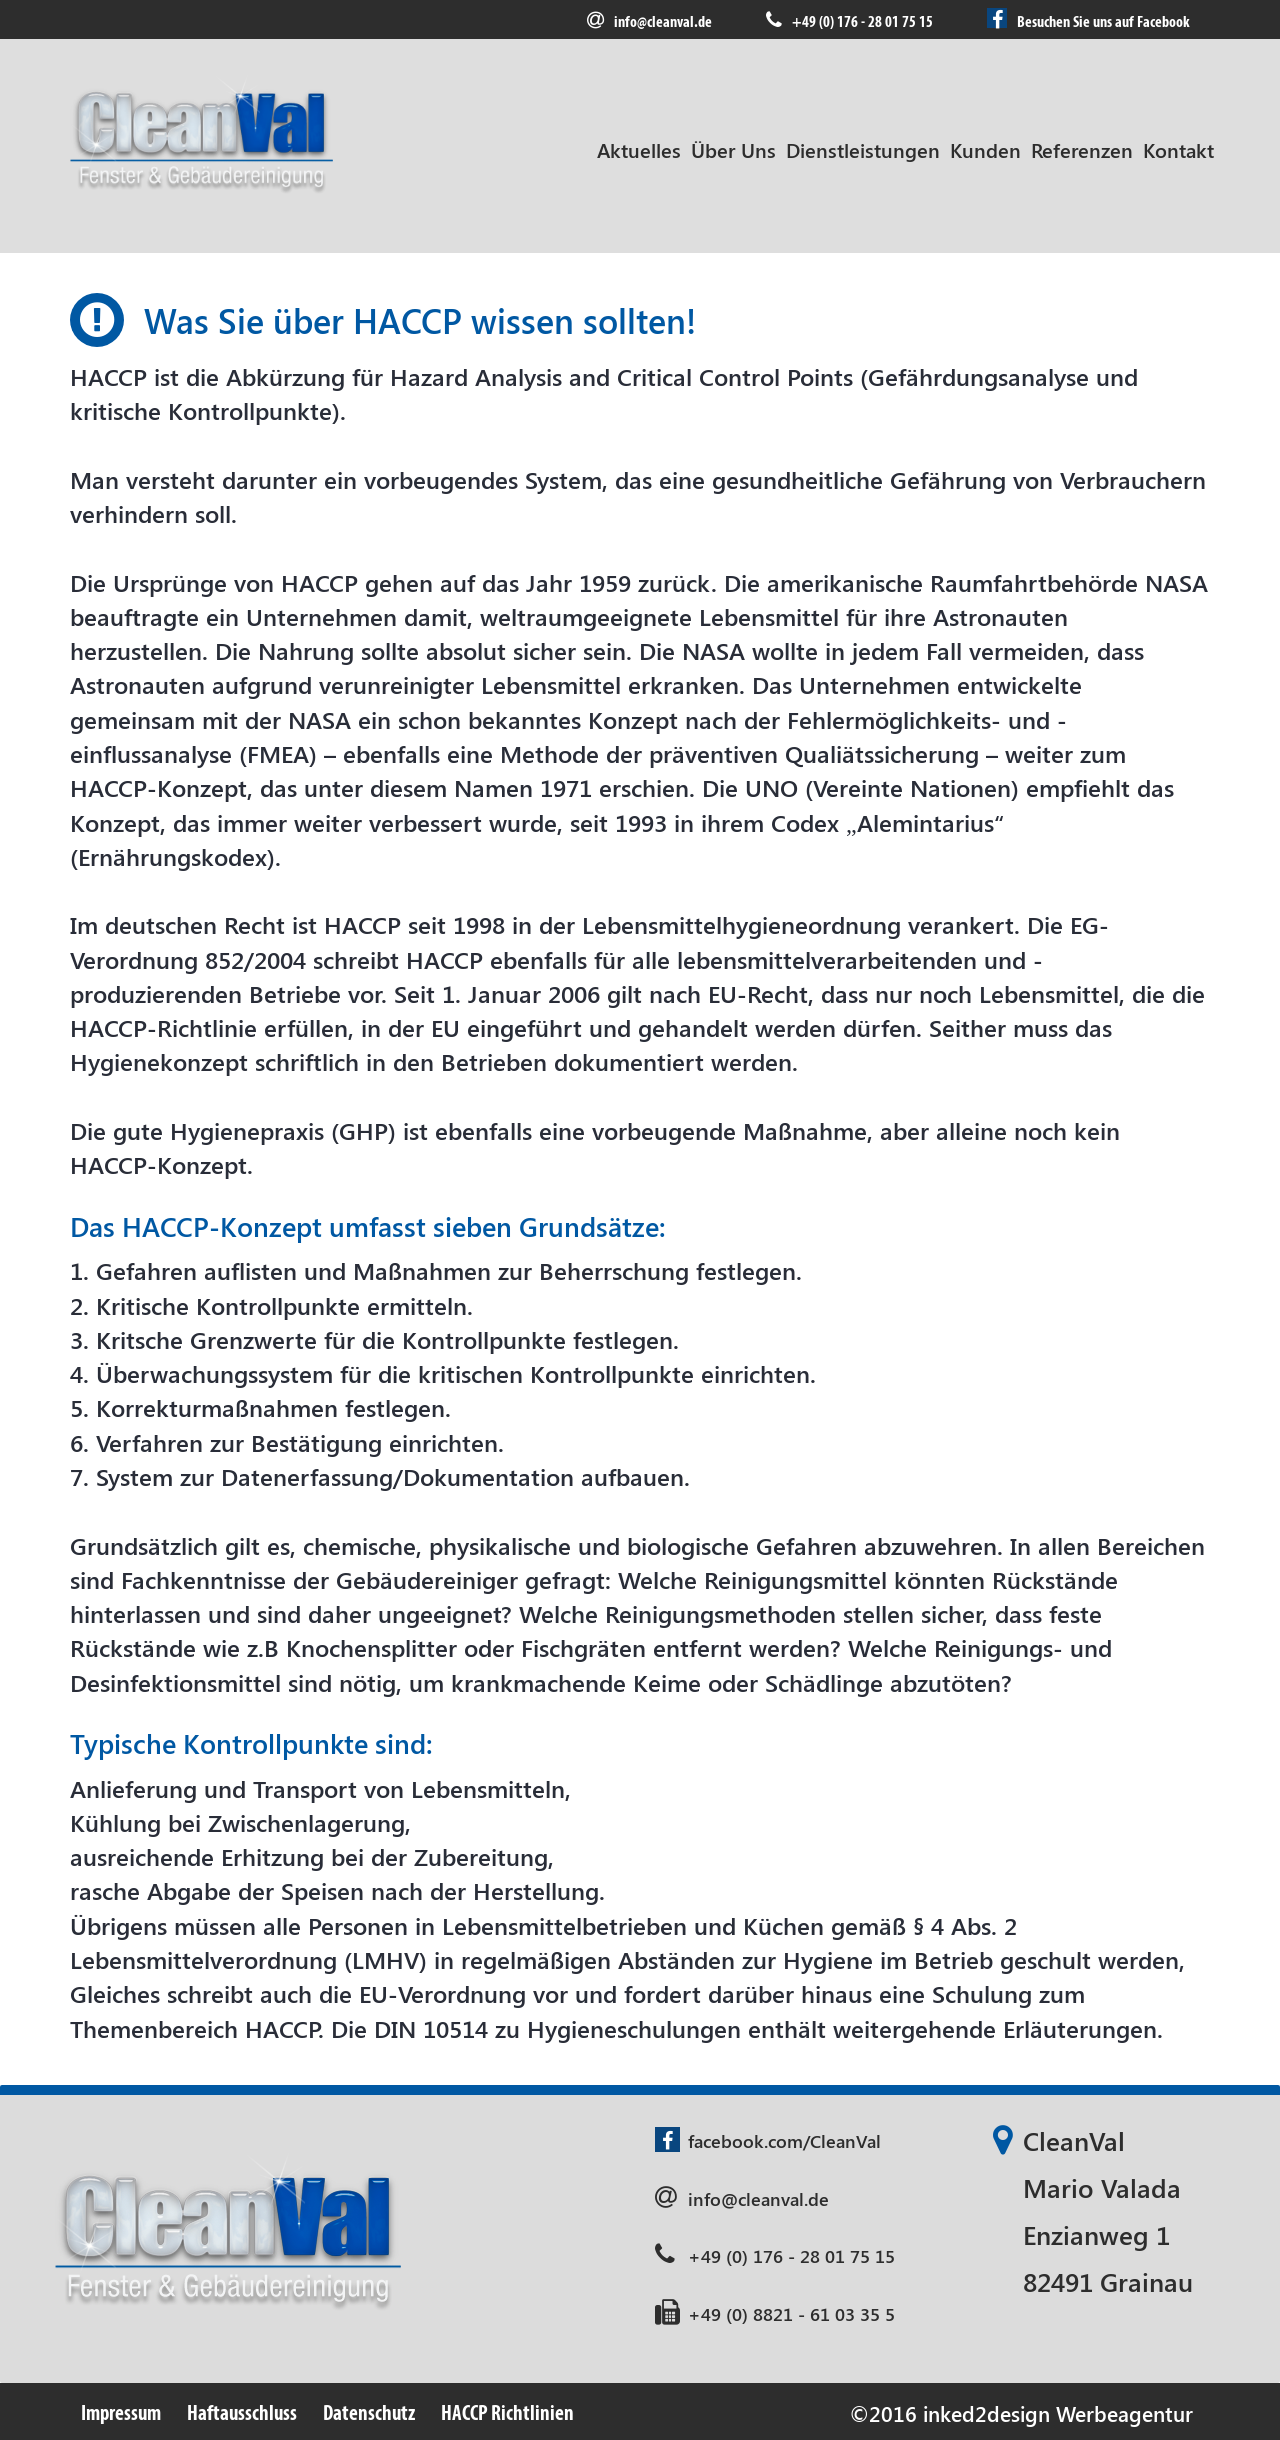 The height and width of the screenshot is (2440, 1280). Describe the element at coordinates (121, 2412) in the screenshot. I see `Impressum` at that location.